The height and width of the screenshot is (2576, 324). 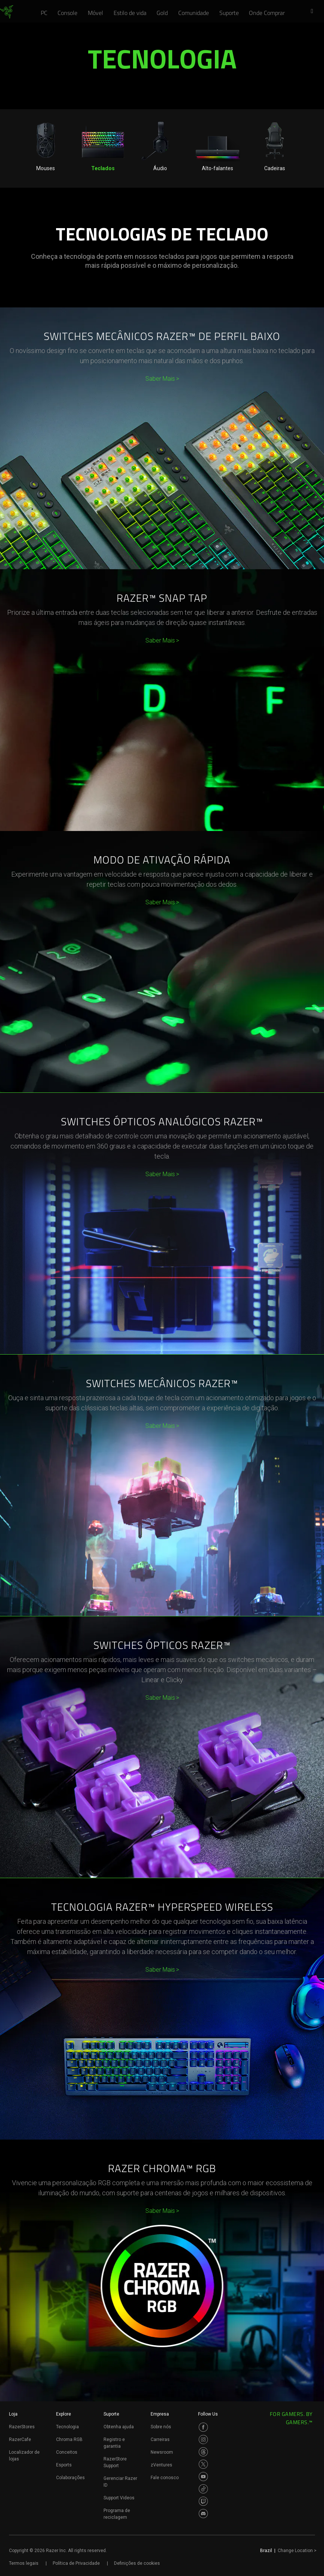 I want to click on [Visit Razer’s Facebook Page], so click(x=203, y=2427).